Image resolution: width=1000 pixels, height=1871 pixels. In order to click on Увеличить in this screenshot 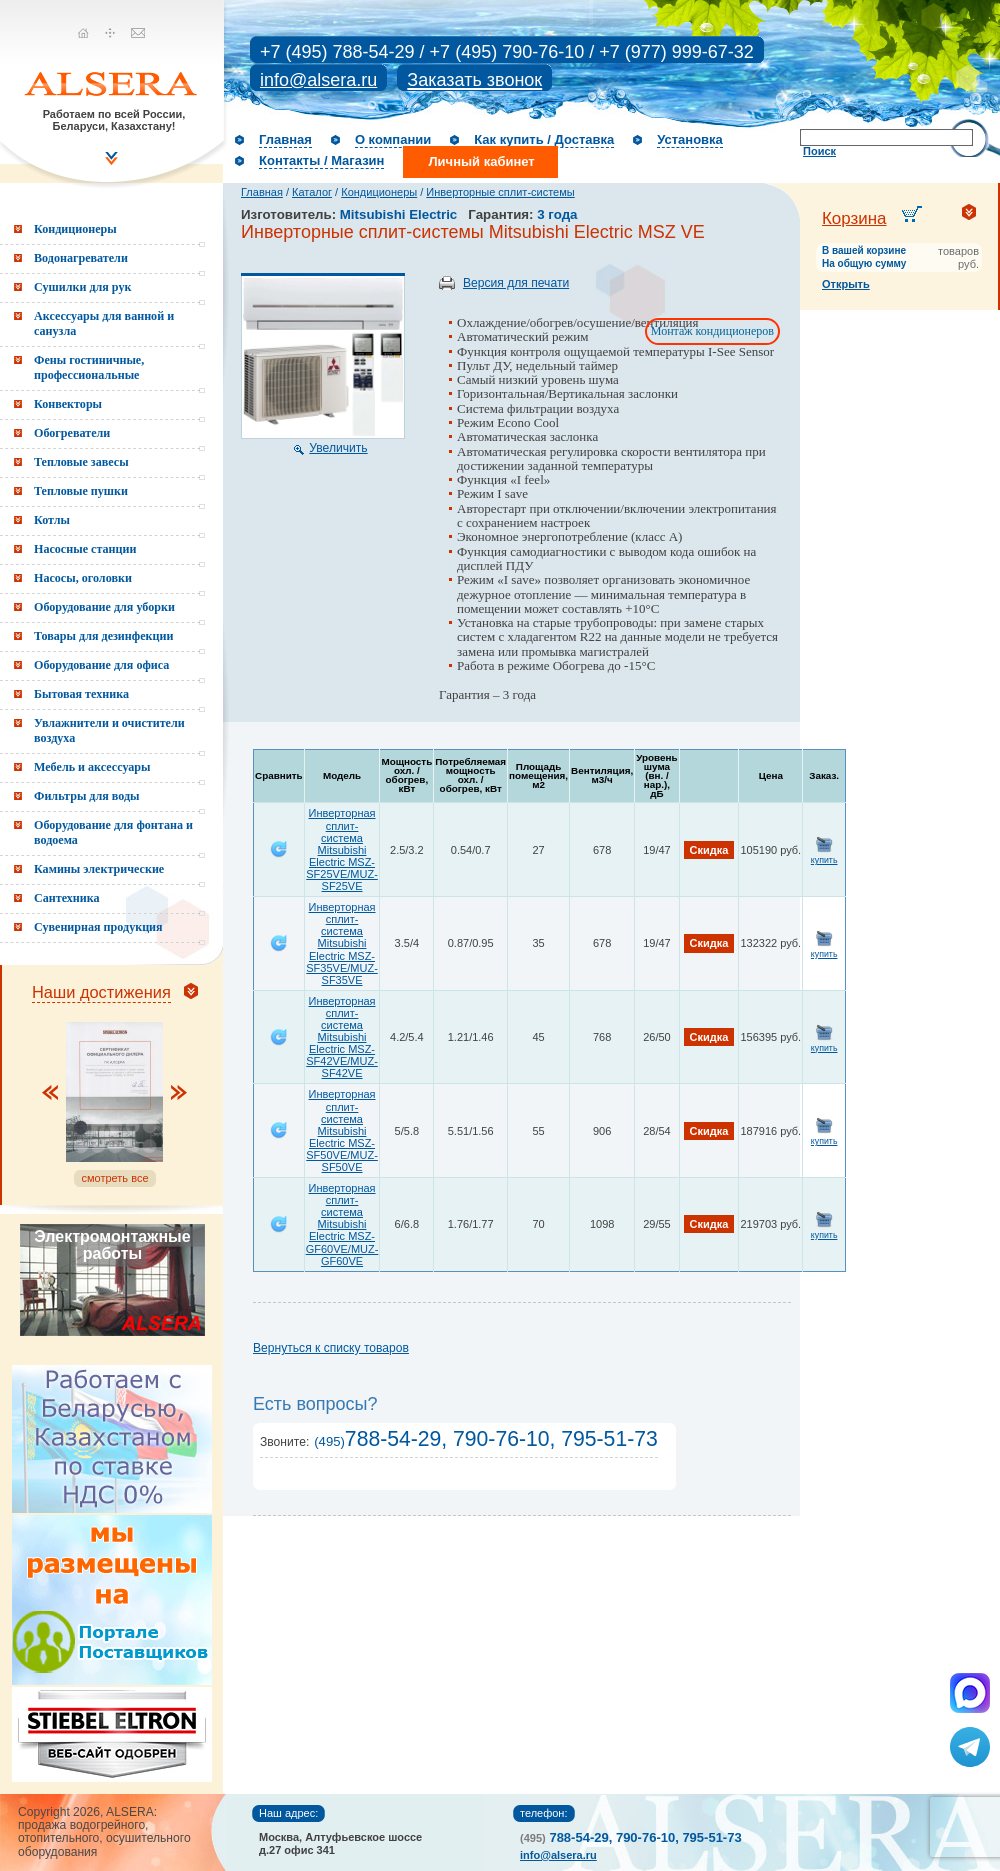, I will do `click(338, 448)`.